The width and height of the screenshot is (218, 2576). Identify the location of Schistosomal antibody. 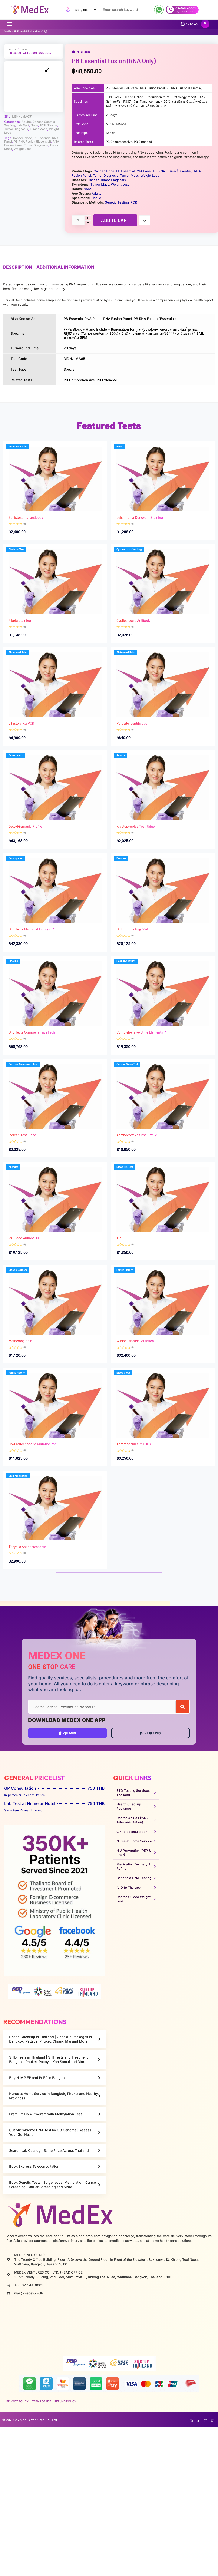
(26, 518).